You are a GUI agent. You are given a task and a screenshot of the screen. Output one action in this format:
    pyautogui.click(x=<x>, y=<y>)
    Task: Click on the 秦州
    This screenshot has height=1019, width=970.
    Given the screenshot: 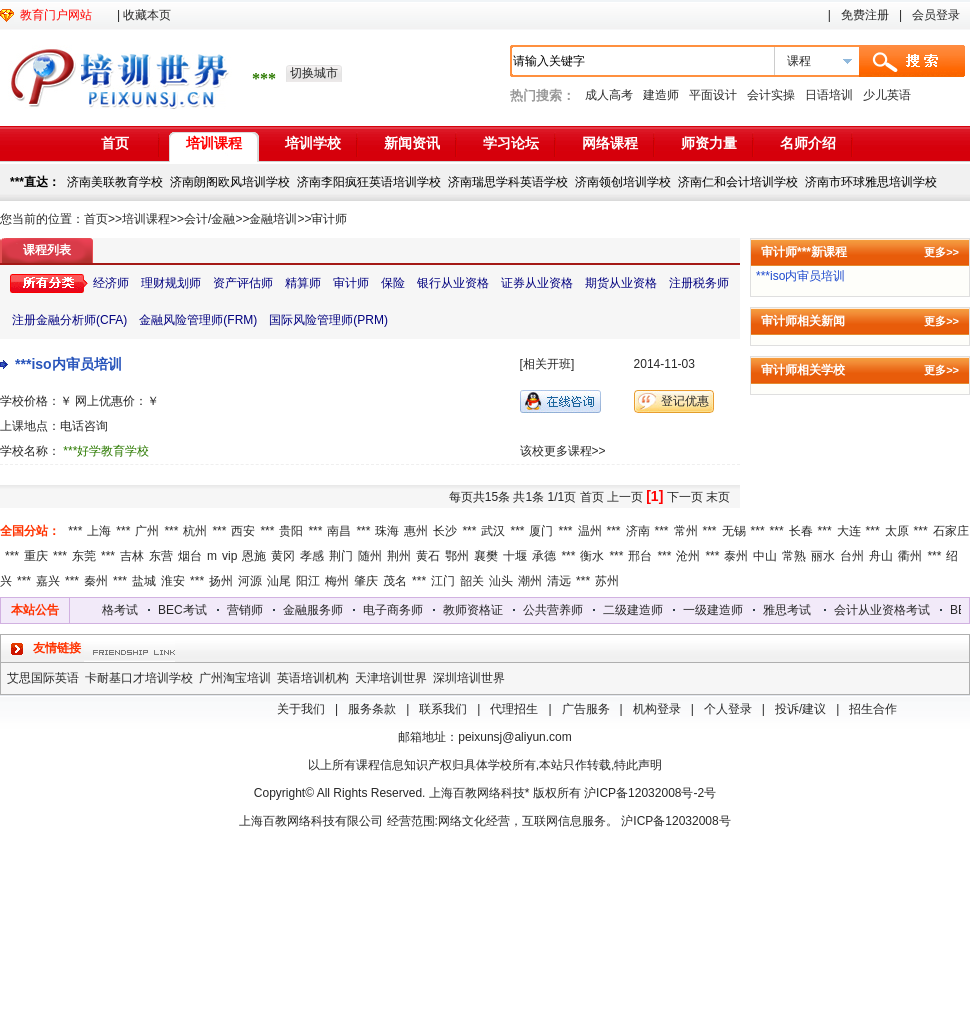 What is the action you would take?
    pyautogui.click(x=96, y=581)
    